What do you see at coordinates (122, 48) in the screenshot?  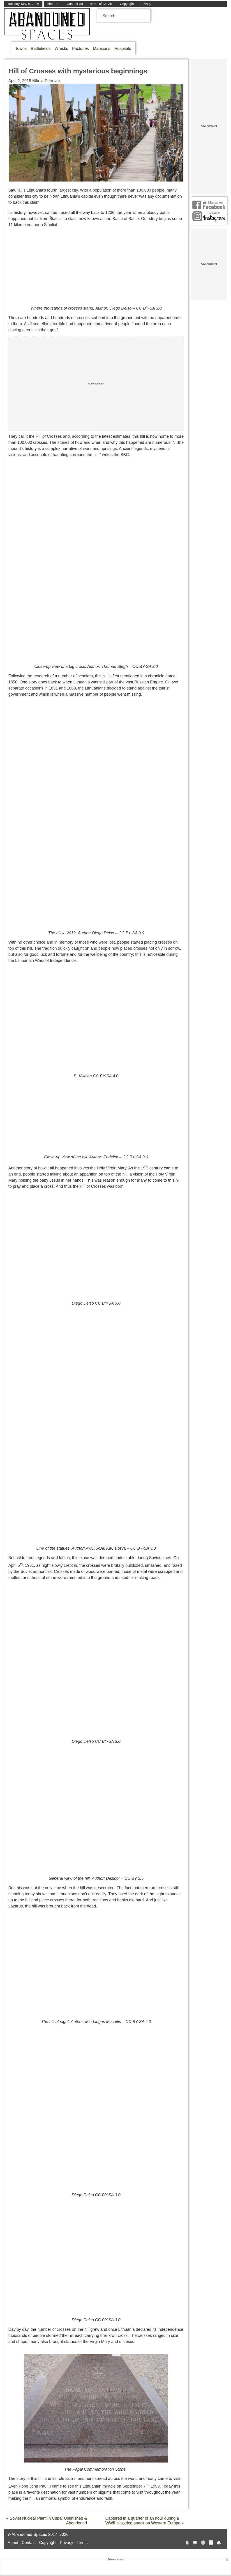 I see `Hospitals` at bounding box center [122, 48].